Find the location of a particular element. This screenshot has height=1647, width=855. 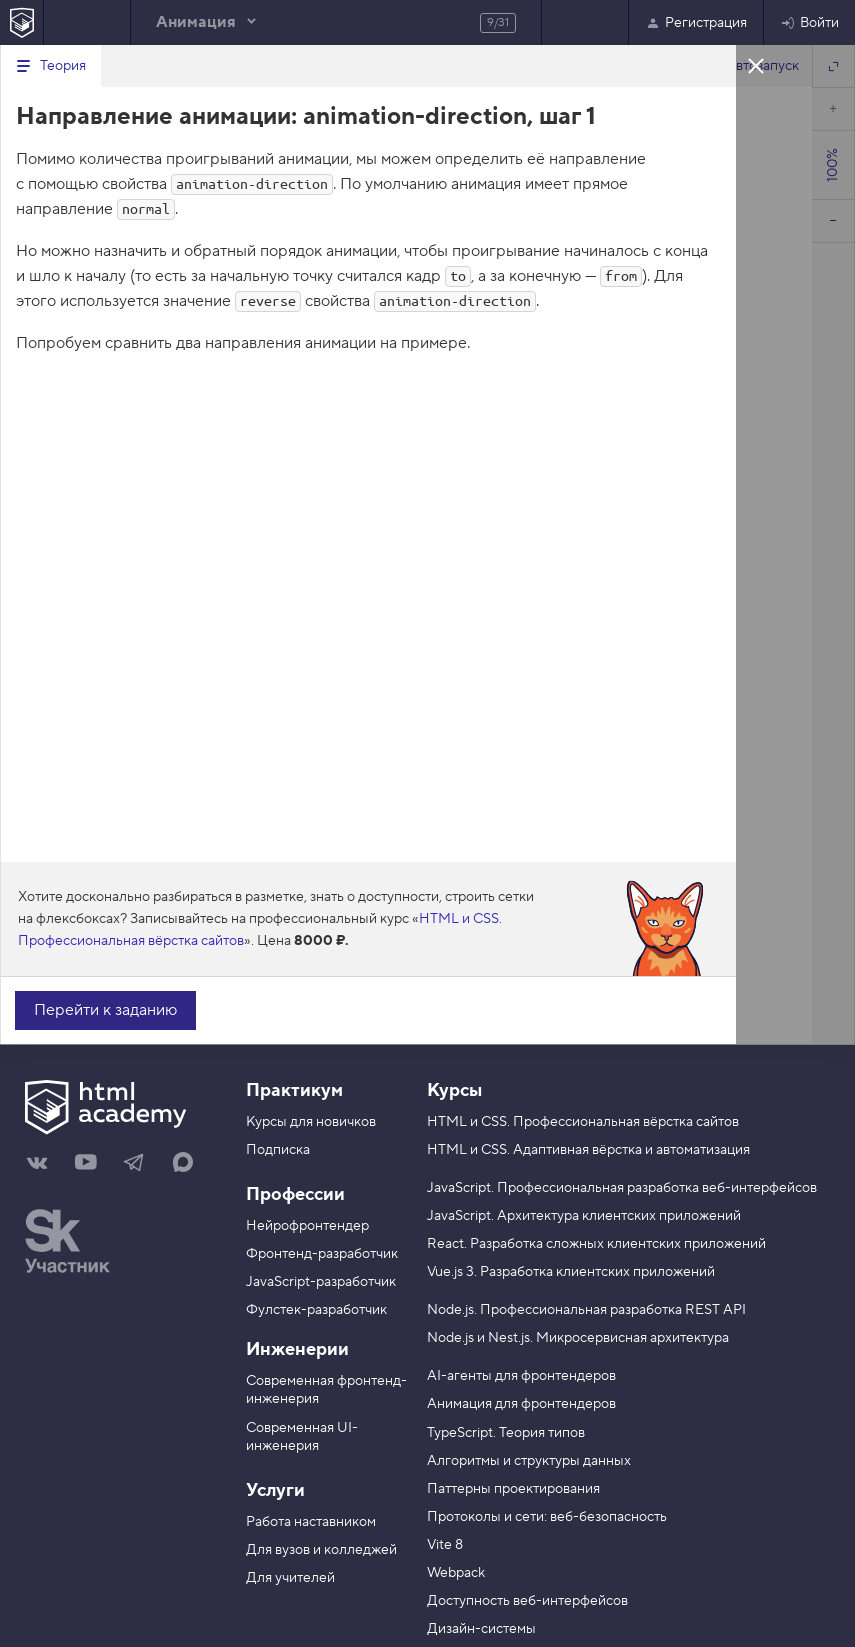

Работа наставником is located at coordinates (311, 1522).